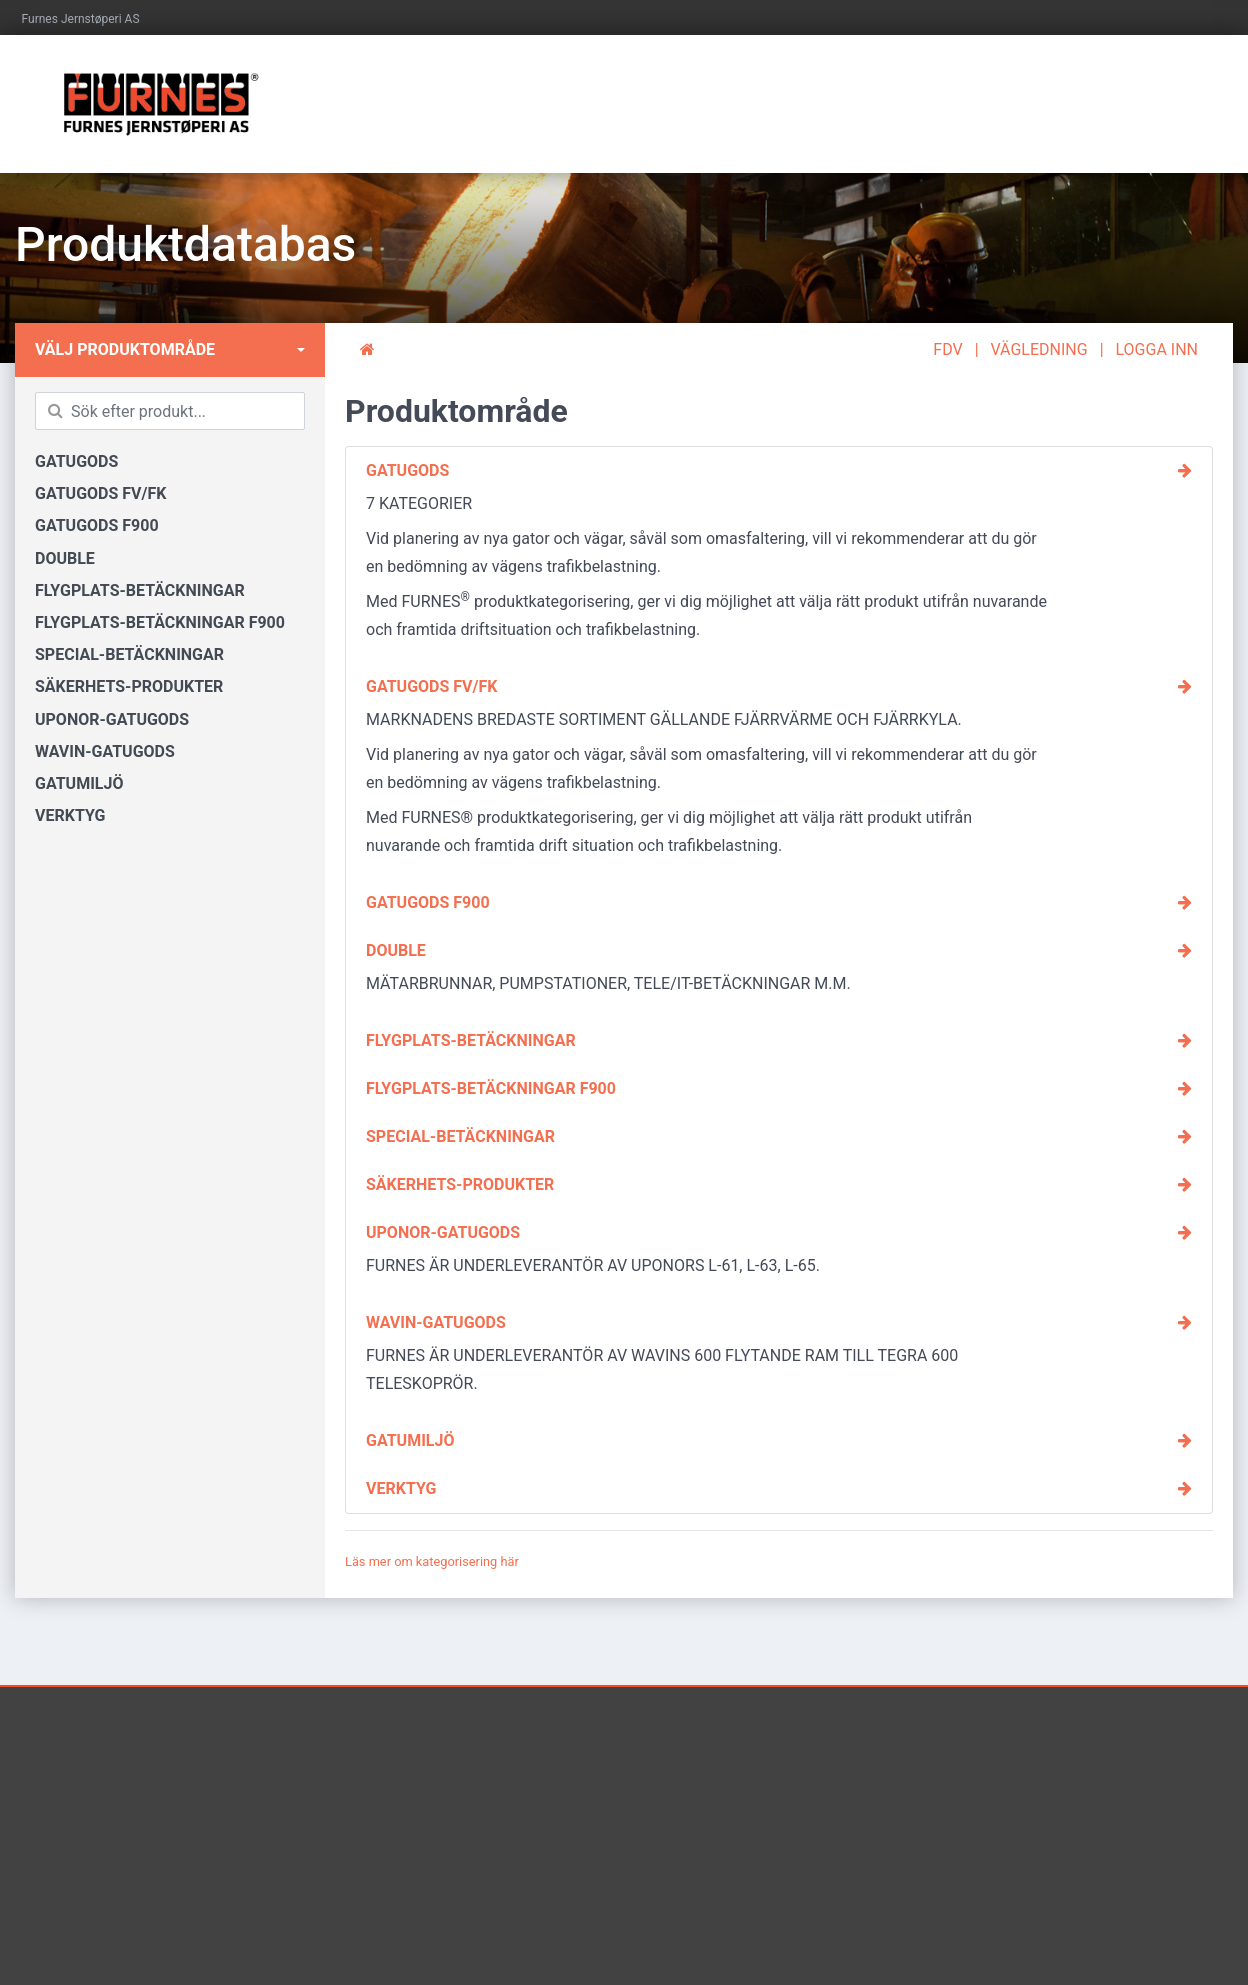  Describe the element at coordinates (112, 719) in the screenshot. I see `UPONOR-GATUGODS` at that location.